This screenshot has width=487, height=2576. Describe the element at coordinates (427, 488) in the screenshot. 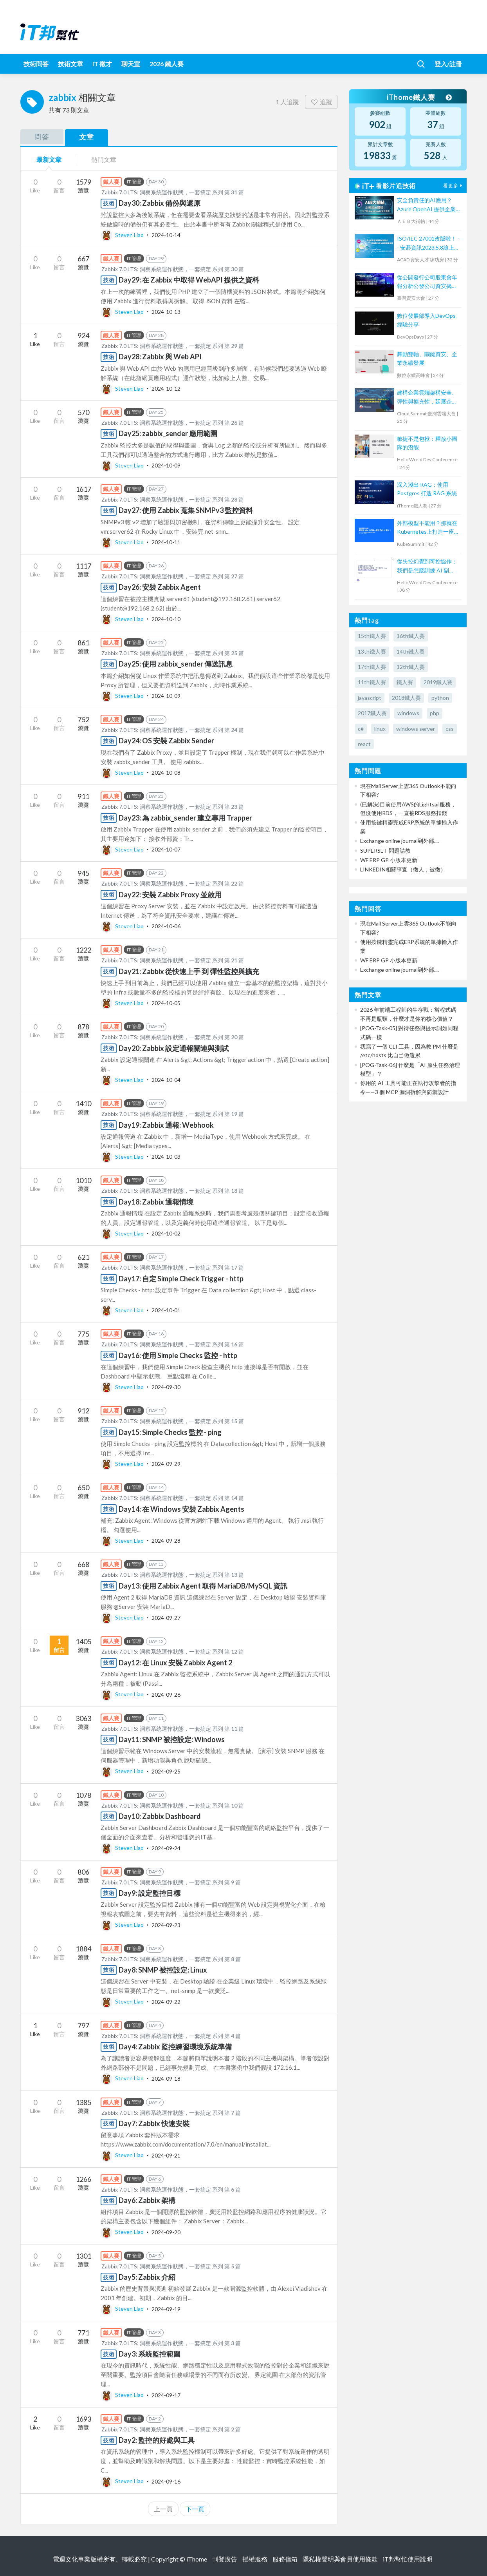

I see `深入淺出 RAG：使用 Postgres 打造 RAG 系統` at that location.